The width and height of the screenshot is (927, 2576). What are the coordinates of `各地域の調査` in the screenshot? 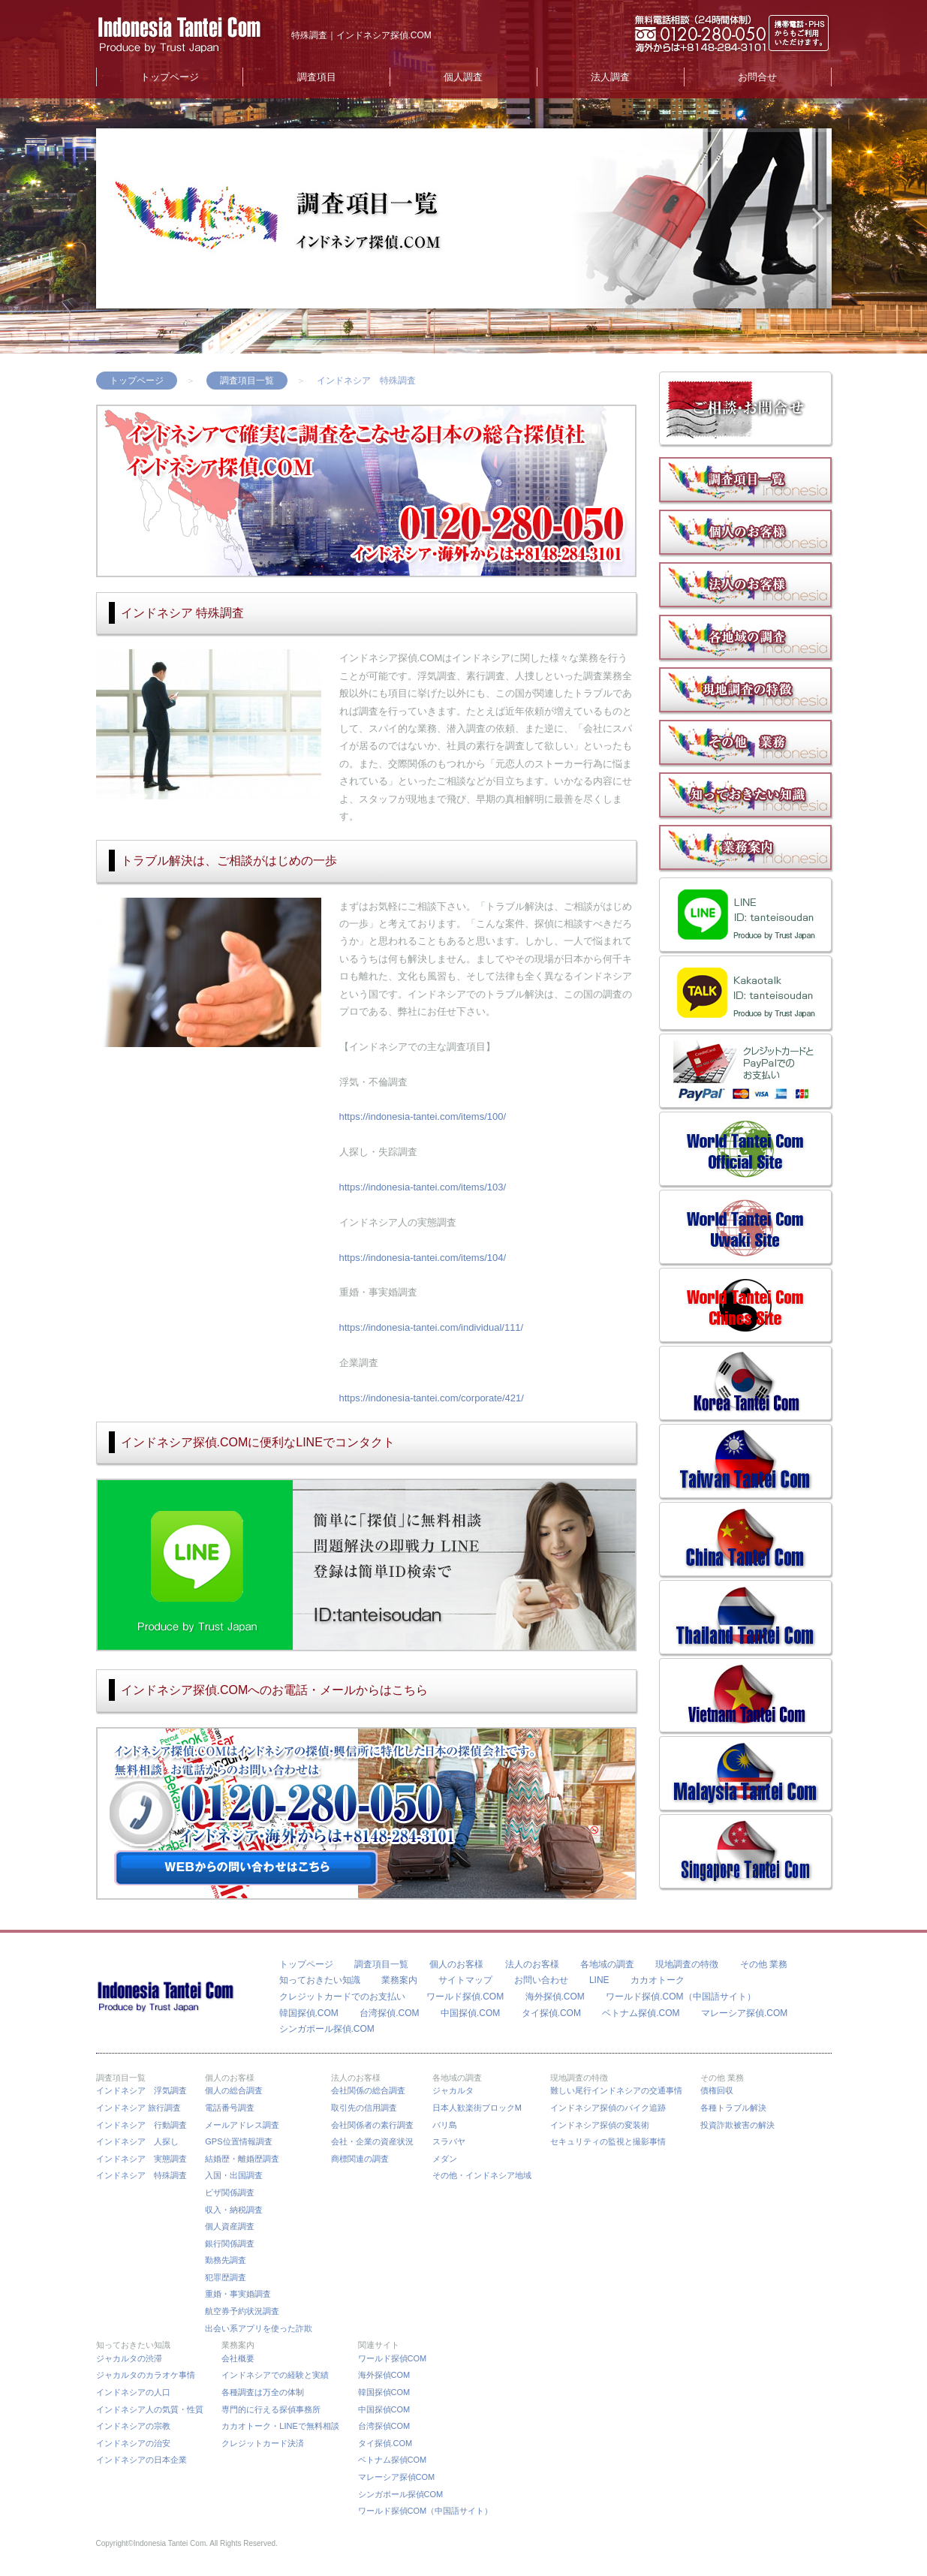 It's located at (607, 1964).